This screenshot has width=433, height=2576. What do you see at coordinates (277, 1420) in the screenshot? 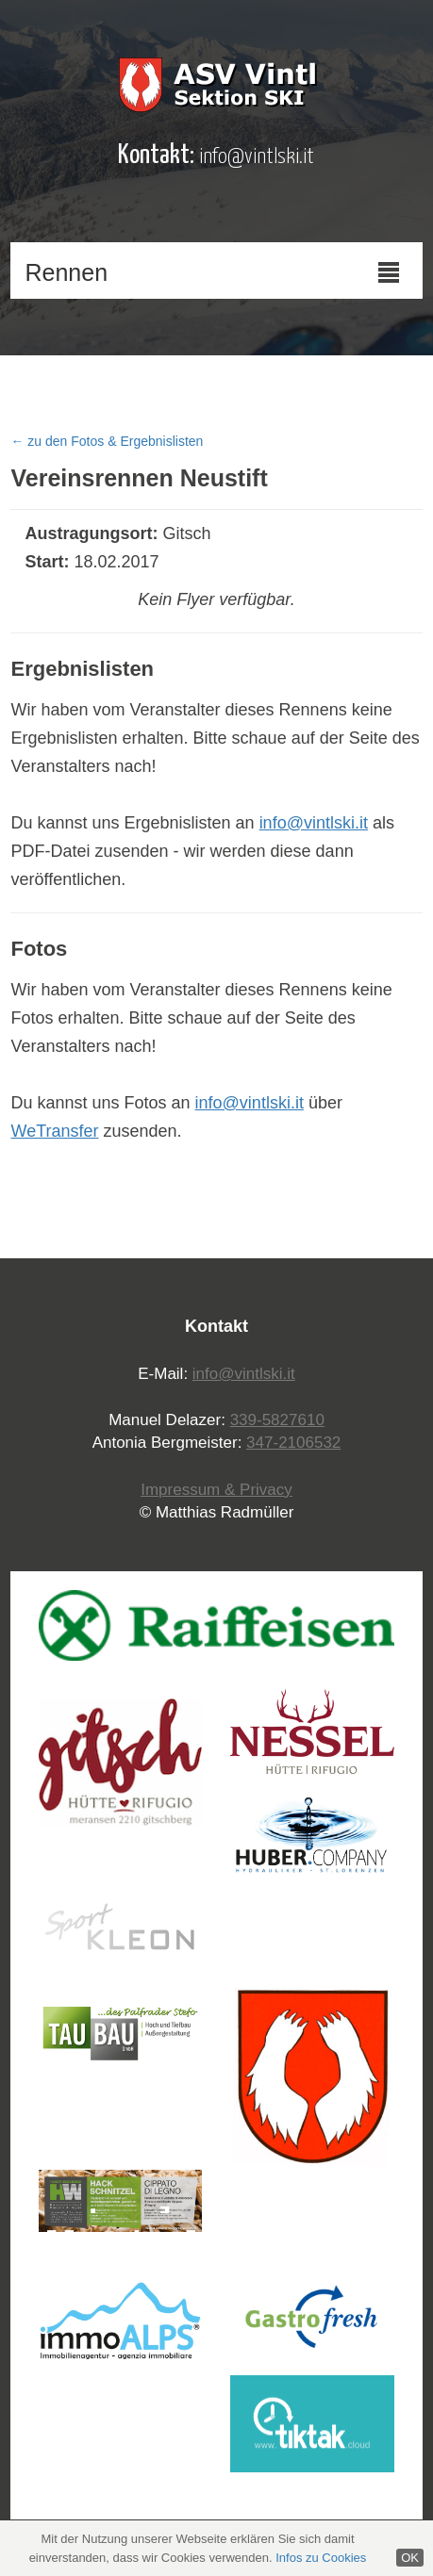
I see `339-5827610` at bounding box center [277, 1420].